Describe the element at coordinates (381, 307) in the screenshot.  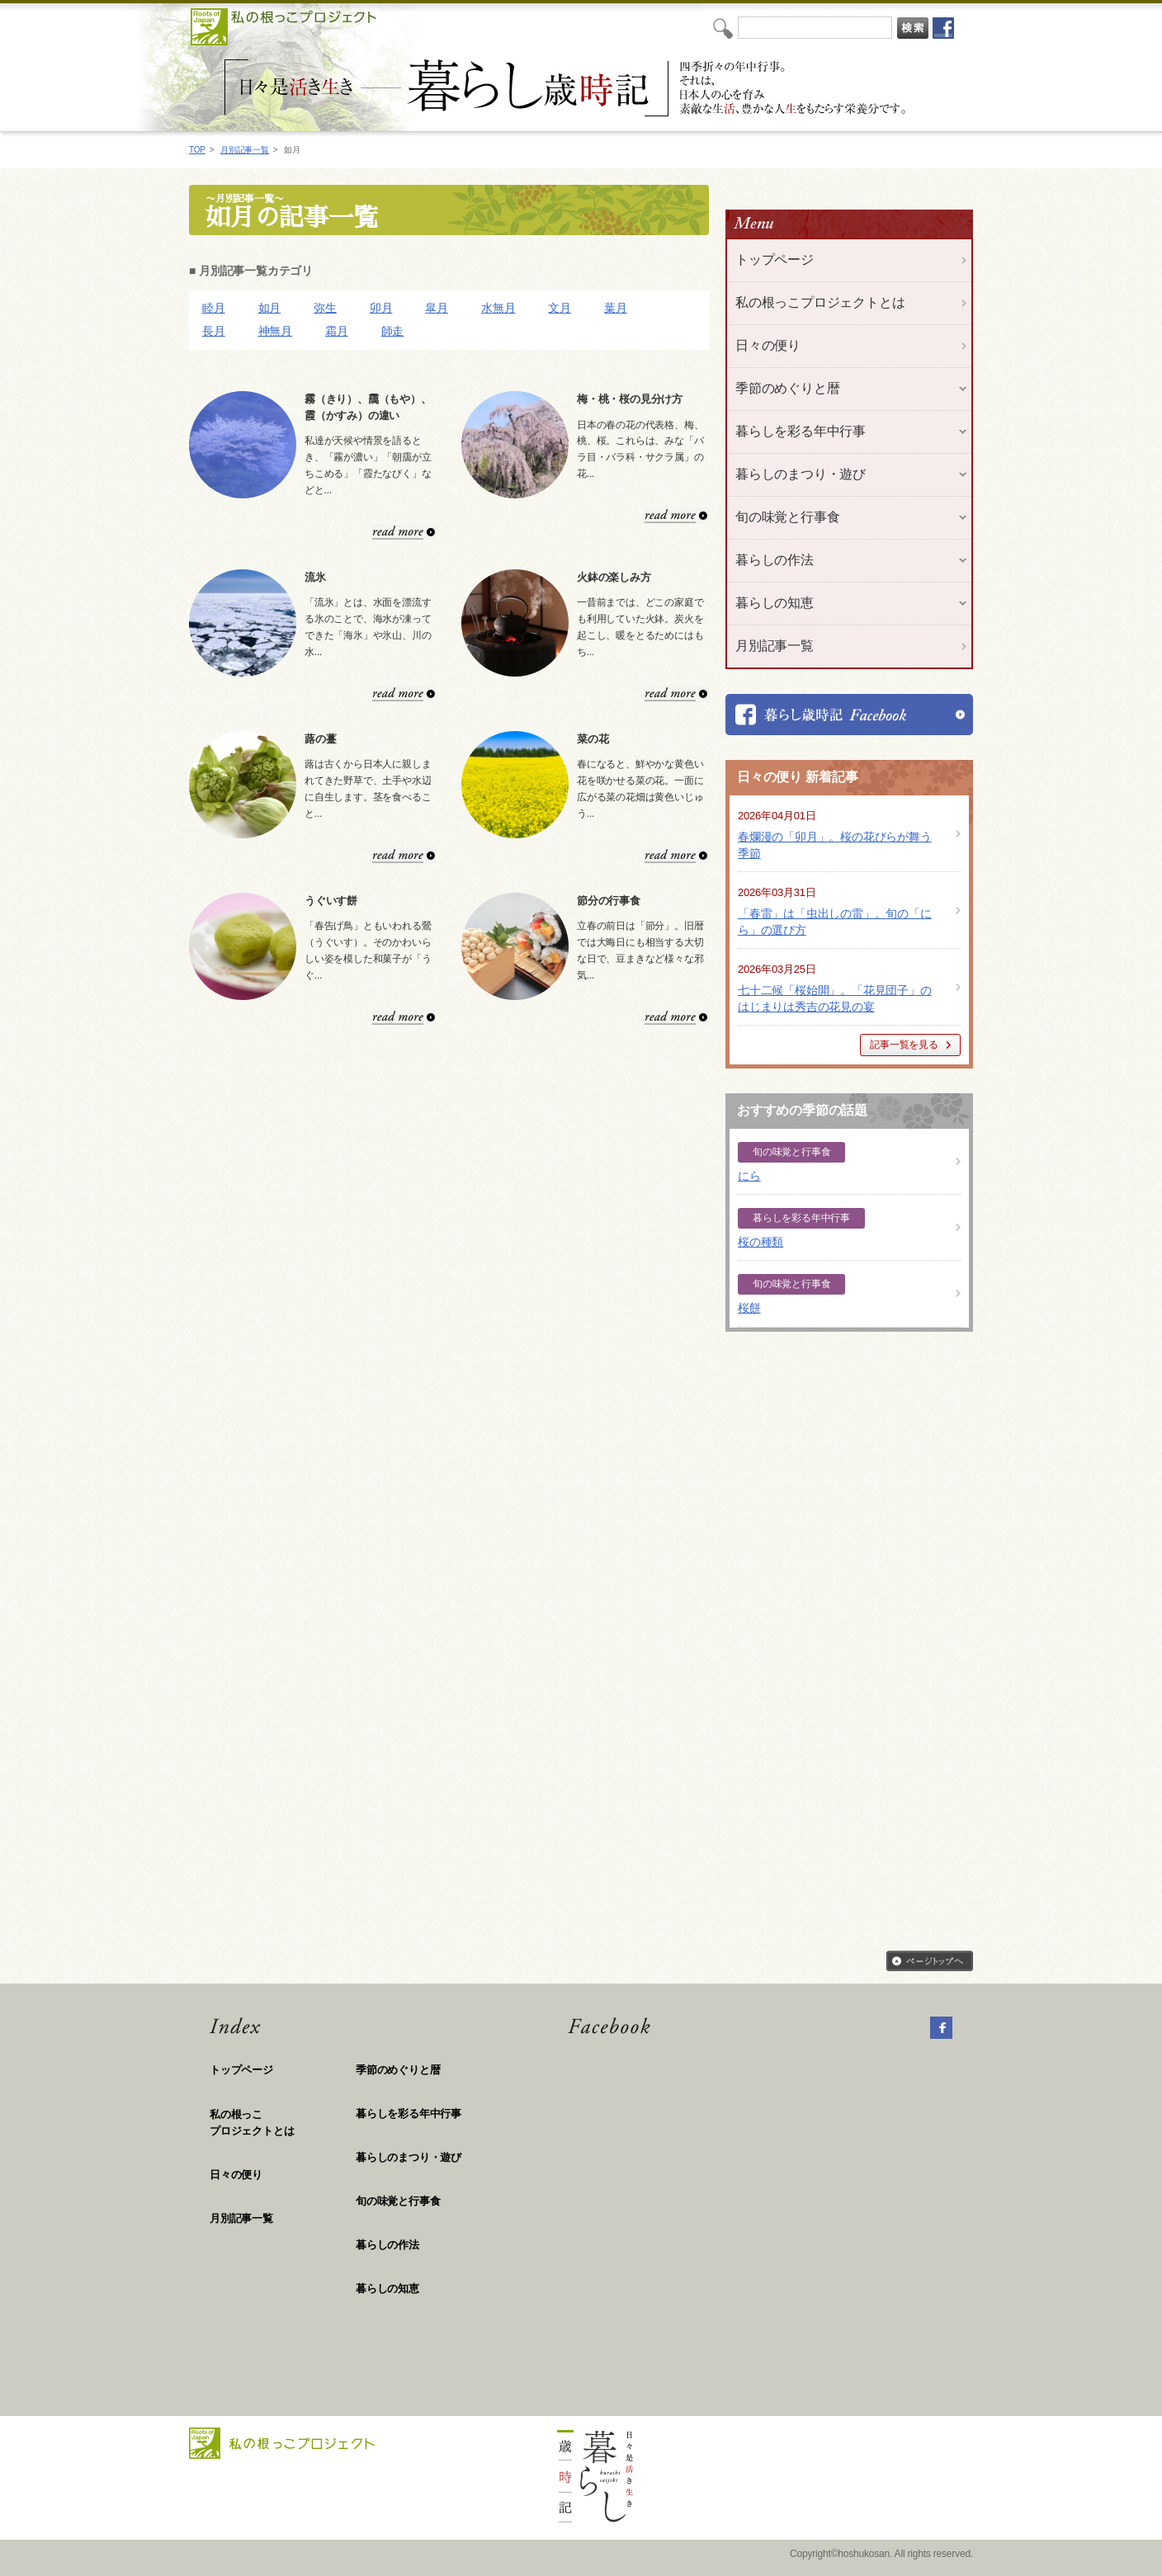
I see `卯月` at that location.